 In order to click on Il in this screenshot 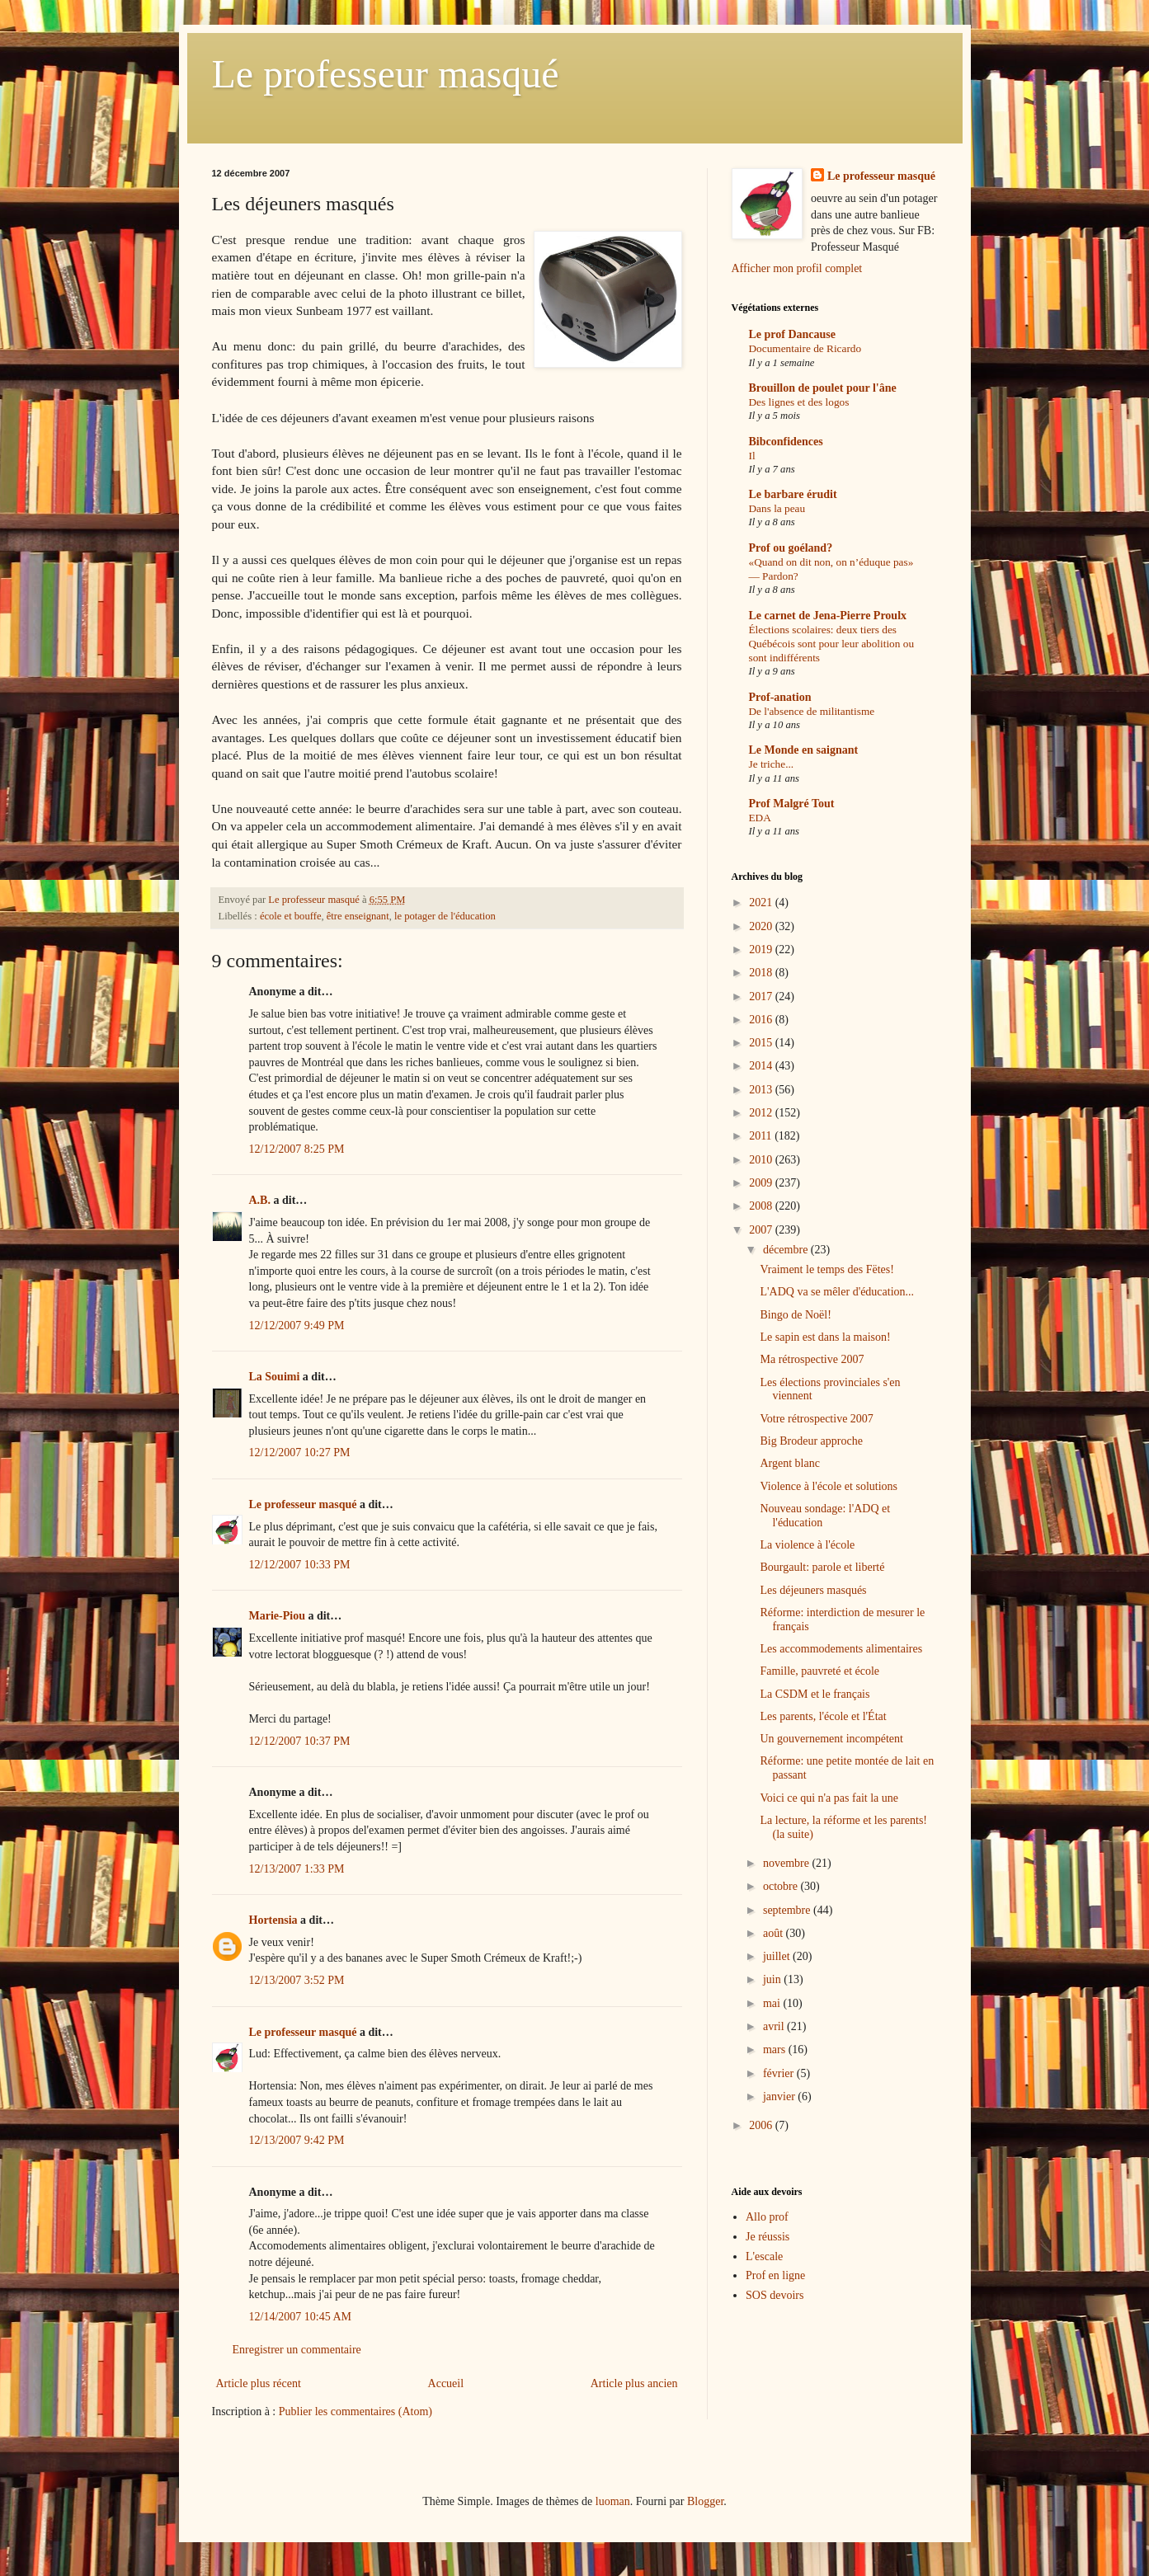, I will do `click(752, 455)`.